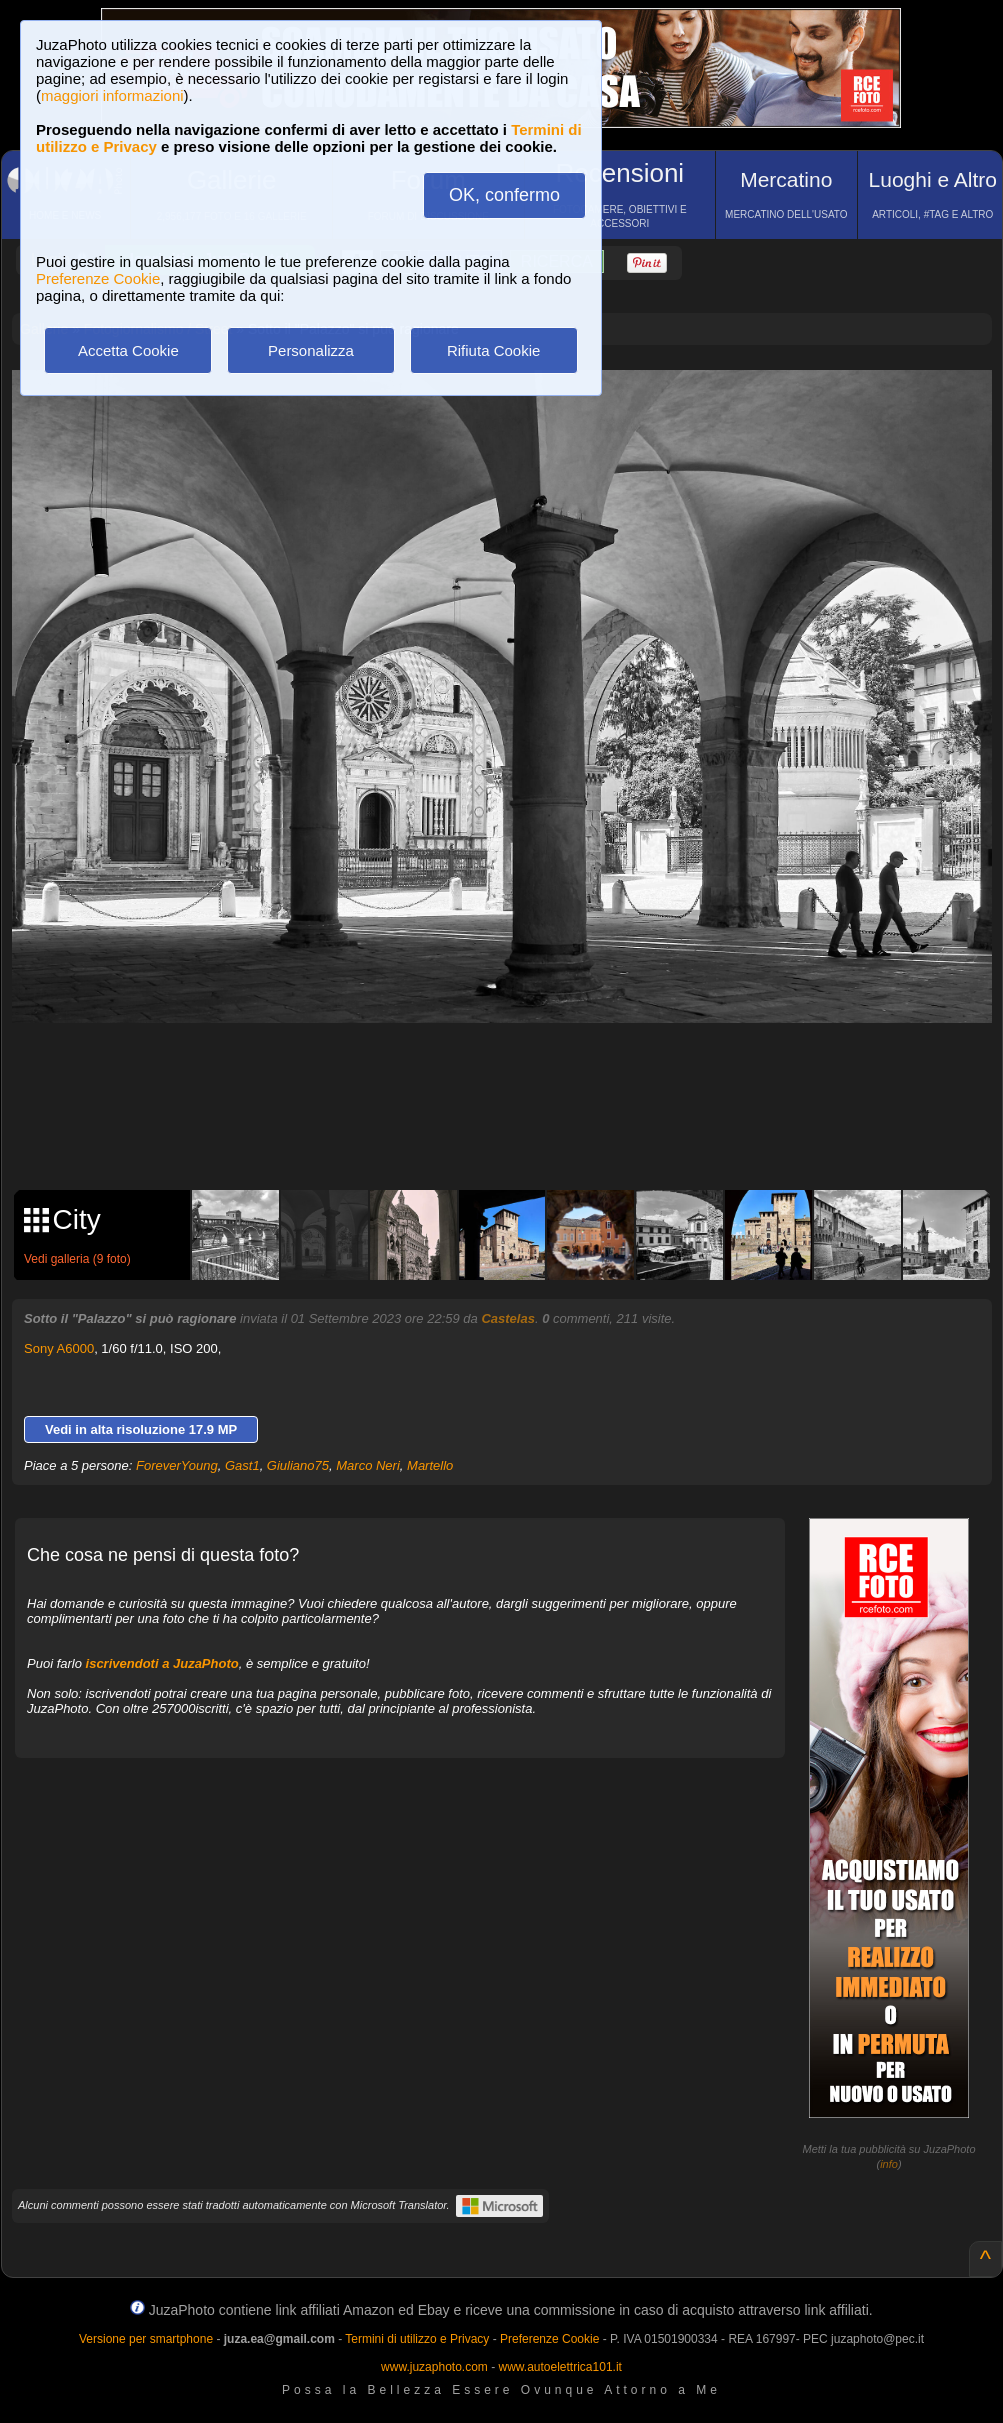 This screenshot has width=1003, height=2423. What do you see at coordinates (417, 2339) in the screenshot?
I see `Termini di utilizzo e Privacy` at bounding box center [417, 2339].